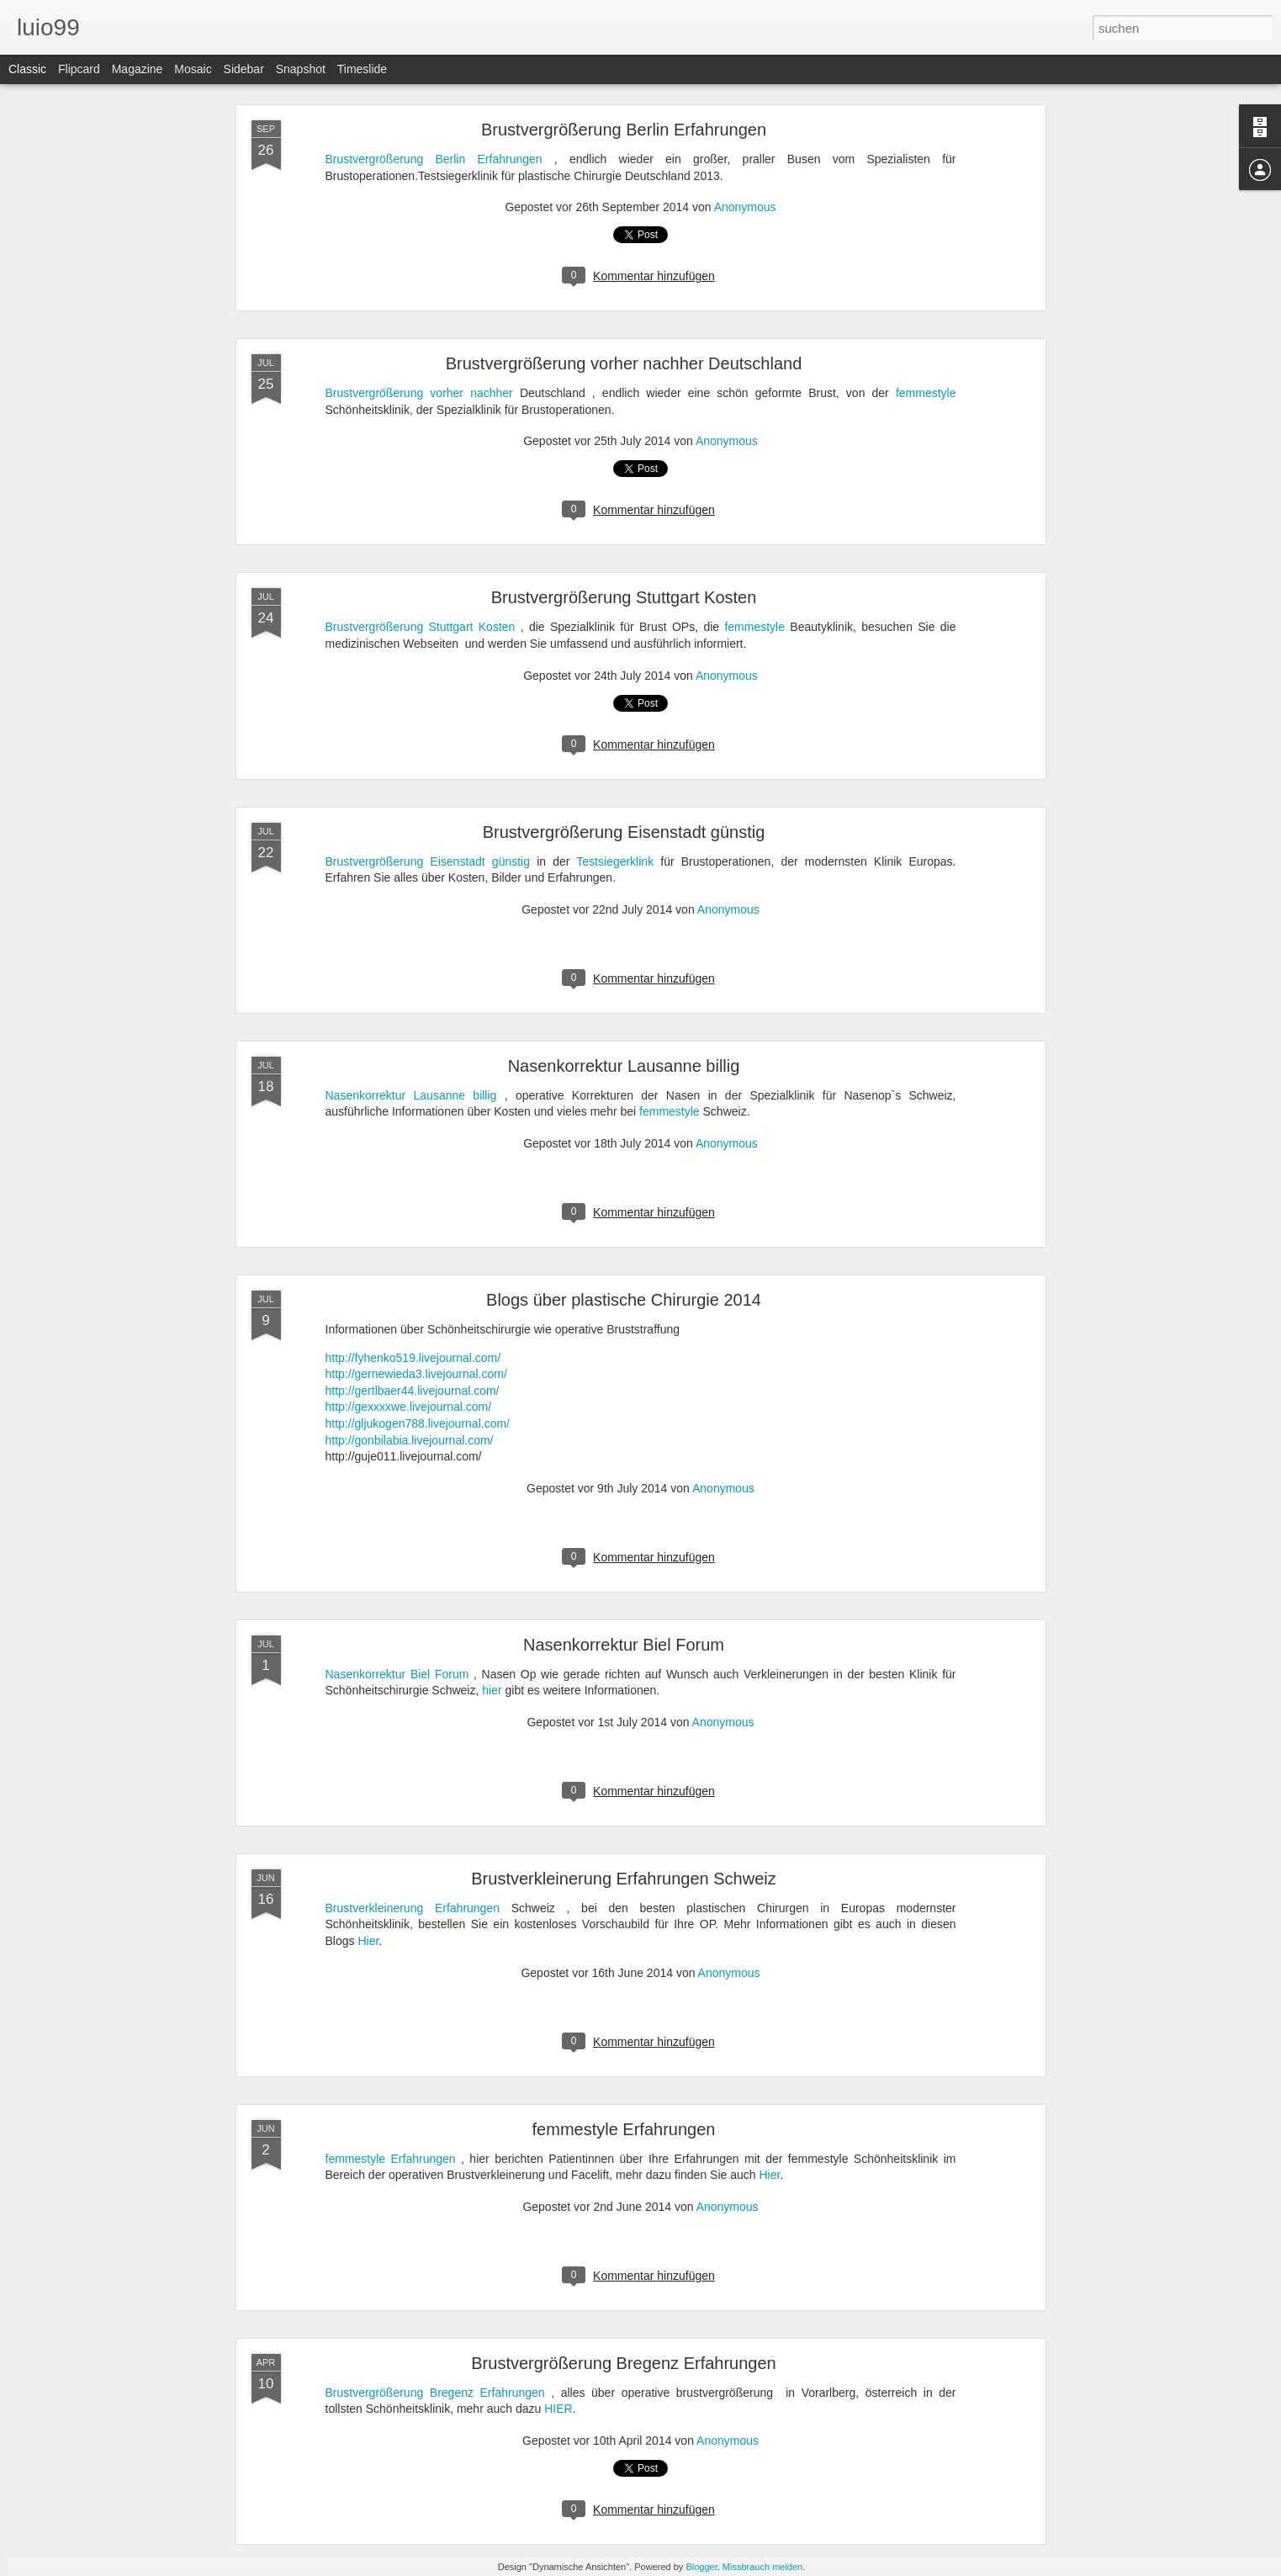  What do you see at coordinates (624, 363) in the screenshot?
I see `Brustvergrößerung vorher nachher Deutschland` at bounding box center [624, 363].